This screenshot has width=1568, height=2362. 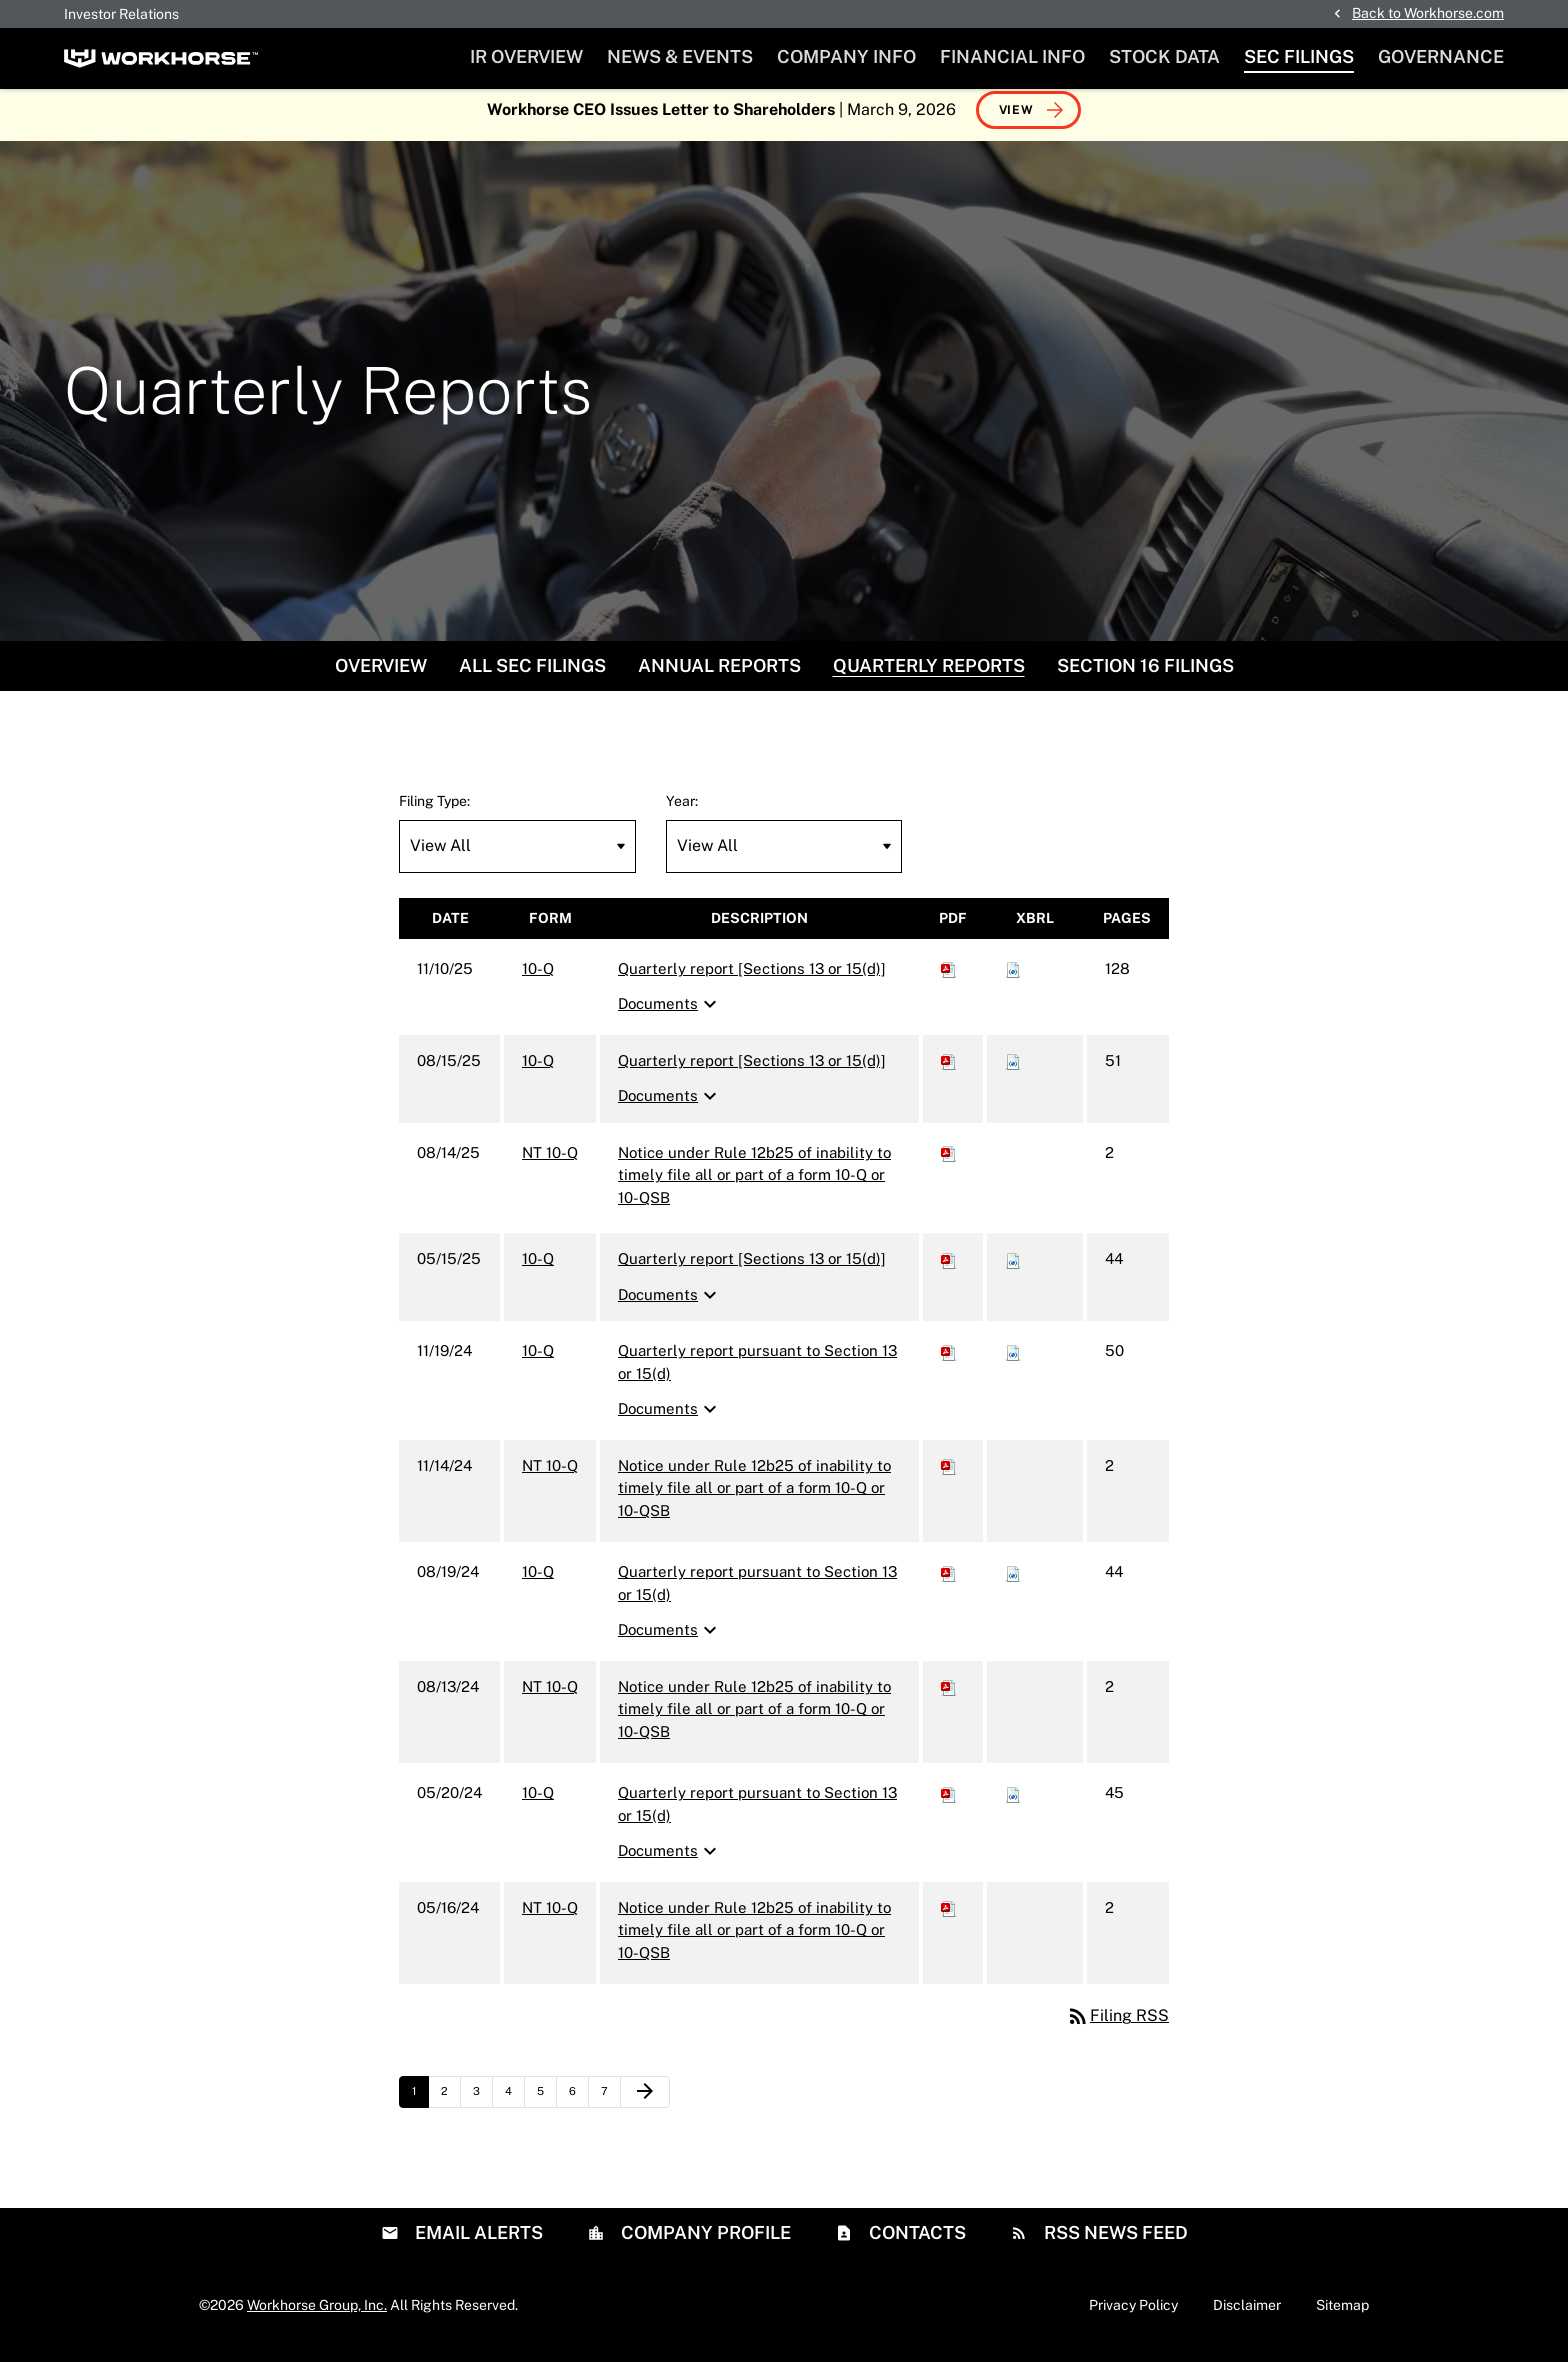 What do you see at coordinates (1013, 1361) in the screenshot?
I see `[Download Raw XBRL files for 10-Q filing published on Nov 19, 2024]` at bounding box center [1013, 1361].